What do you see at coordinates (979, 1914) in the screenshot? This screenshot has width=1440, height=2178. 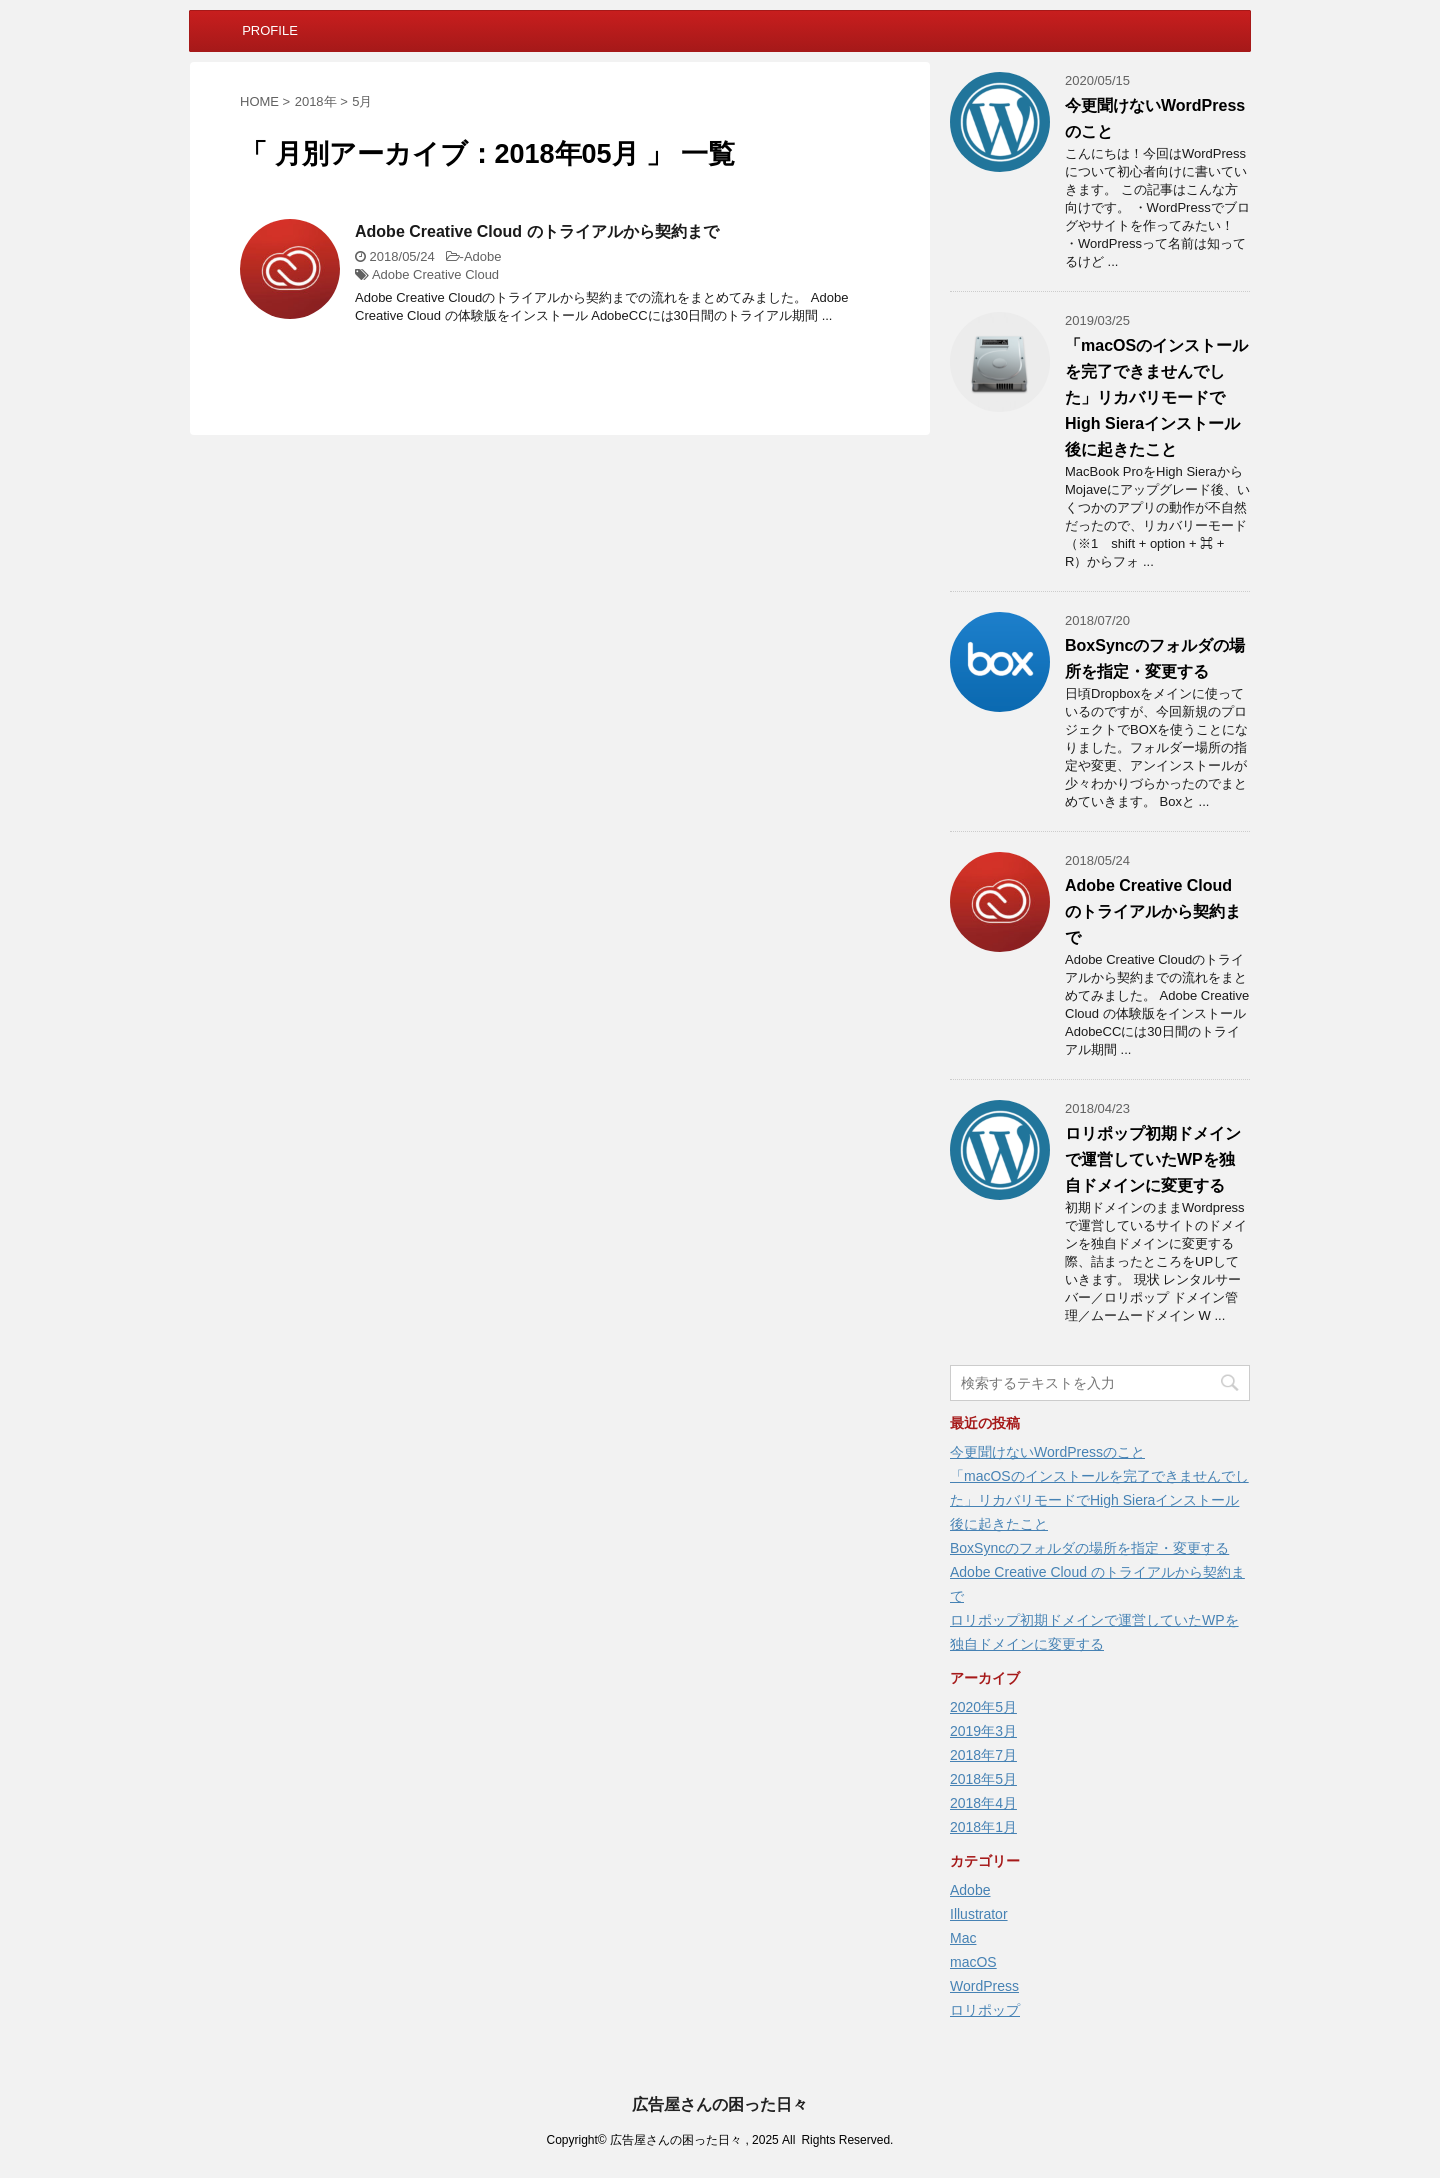 I see `Illustrator` at bounding box center [979, 1914].